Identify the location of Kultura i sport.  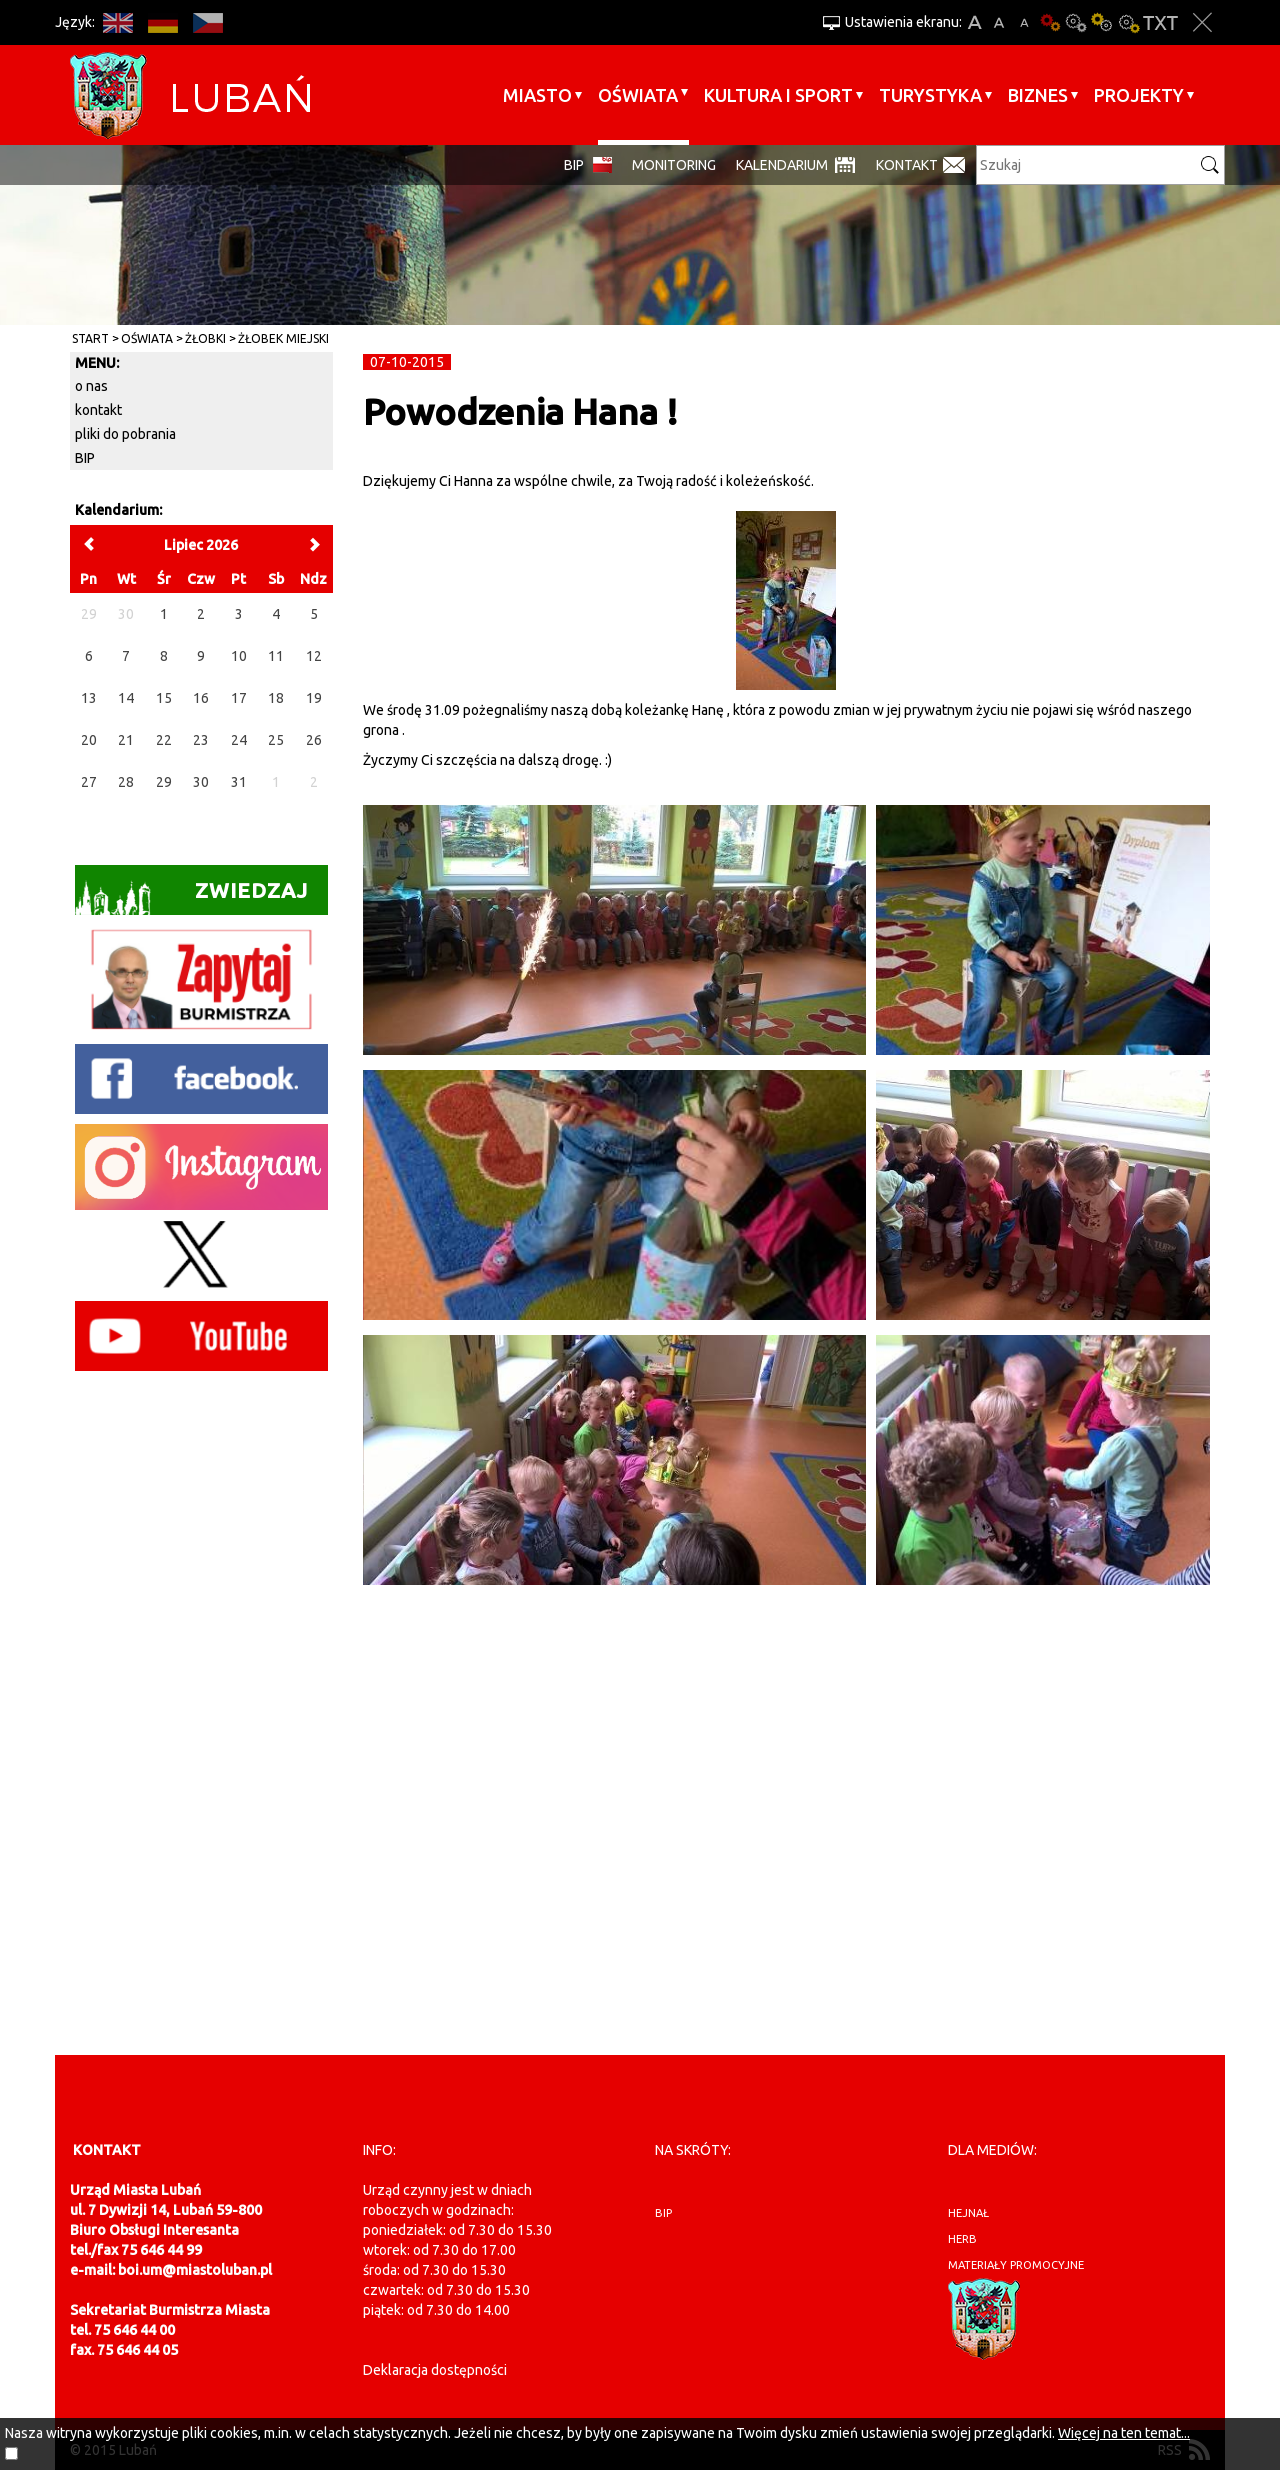
(778, 95).